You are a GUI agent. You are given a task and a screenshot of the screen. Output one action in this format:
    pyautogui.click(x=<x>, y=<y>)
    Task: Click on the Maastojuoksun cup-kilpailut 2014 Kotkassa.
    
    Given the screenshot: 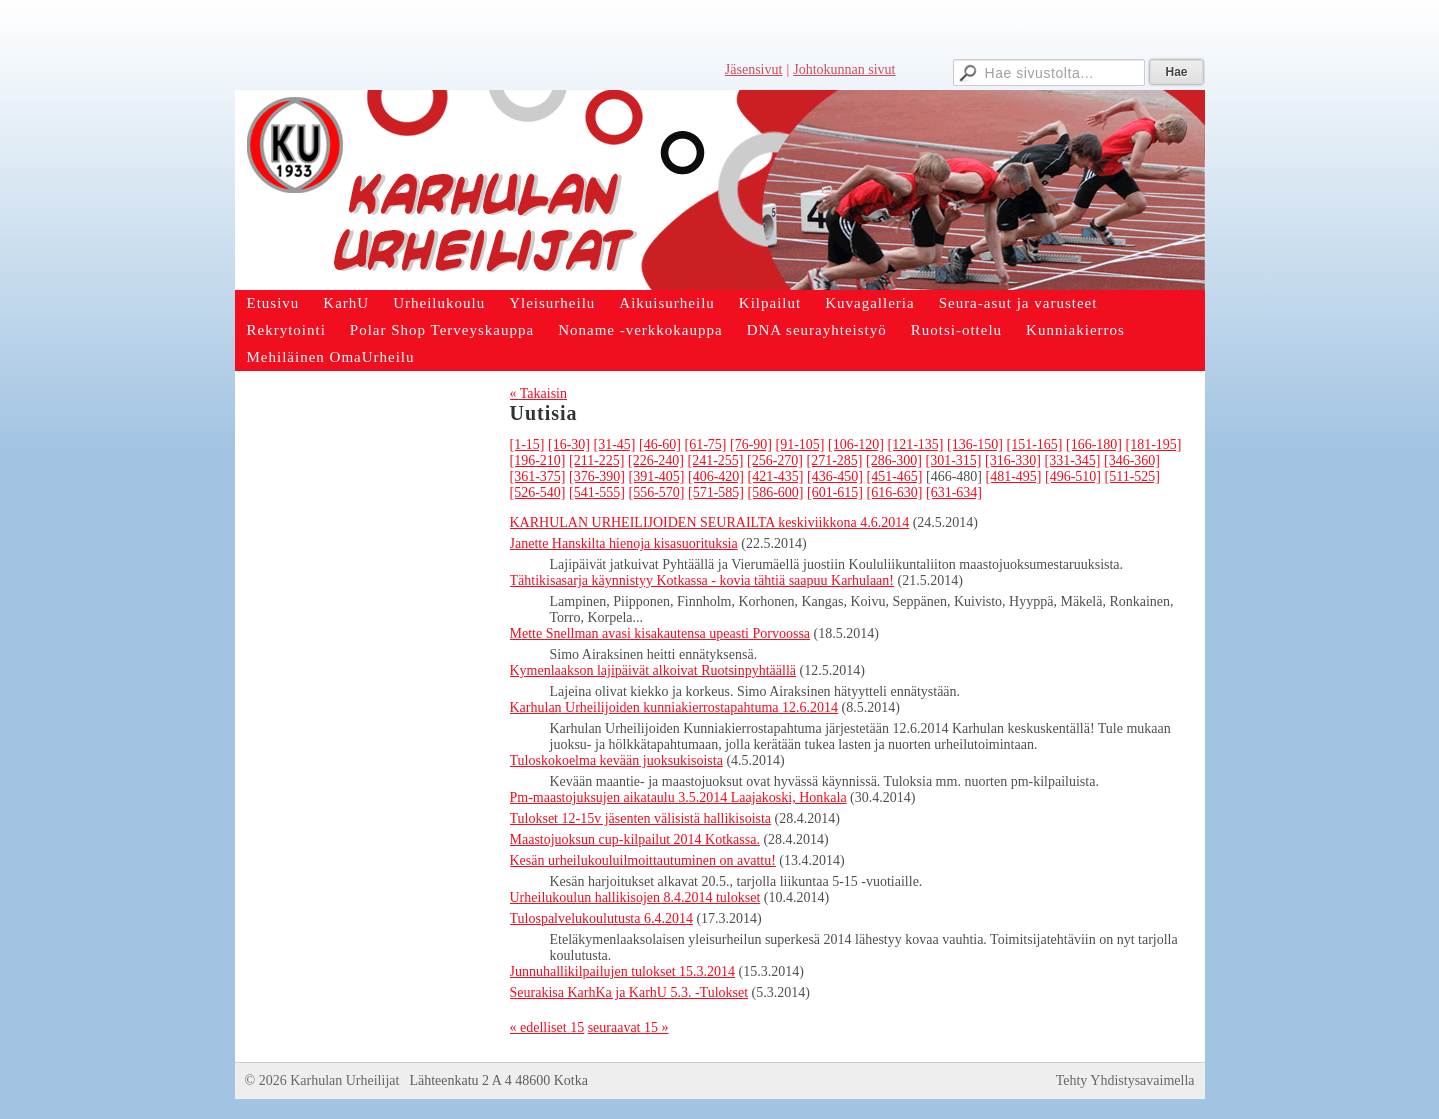 What is the action you would take?
    pyautogui.click(x=635, y=839)
    